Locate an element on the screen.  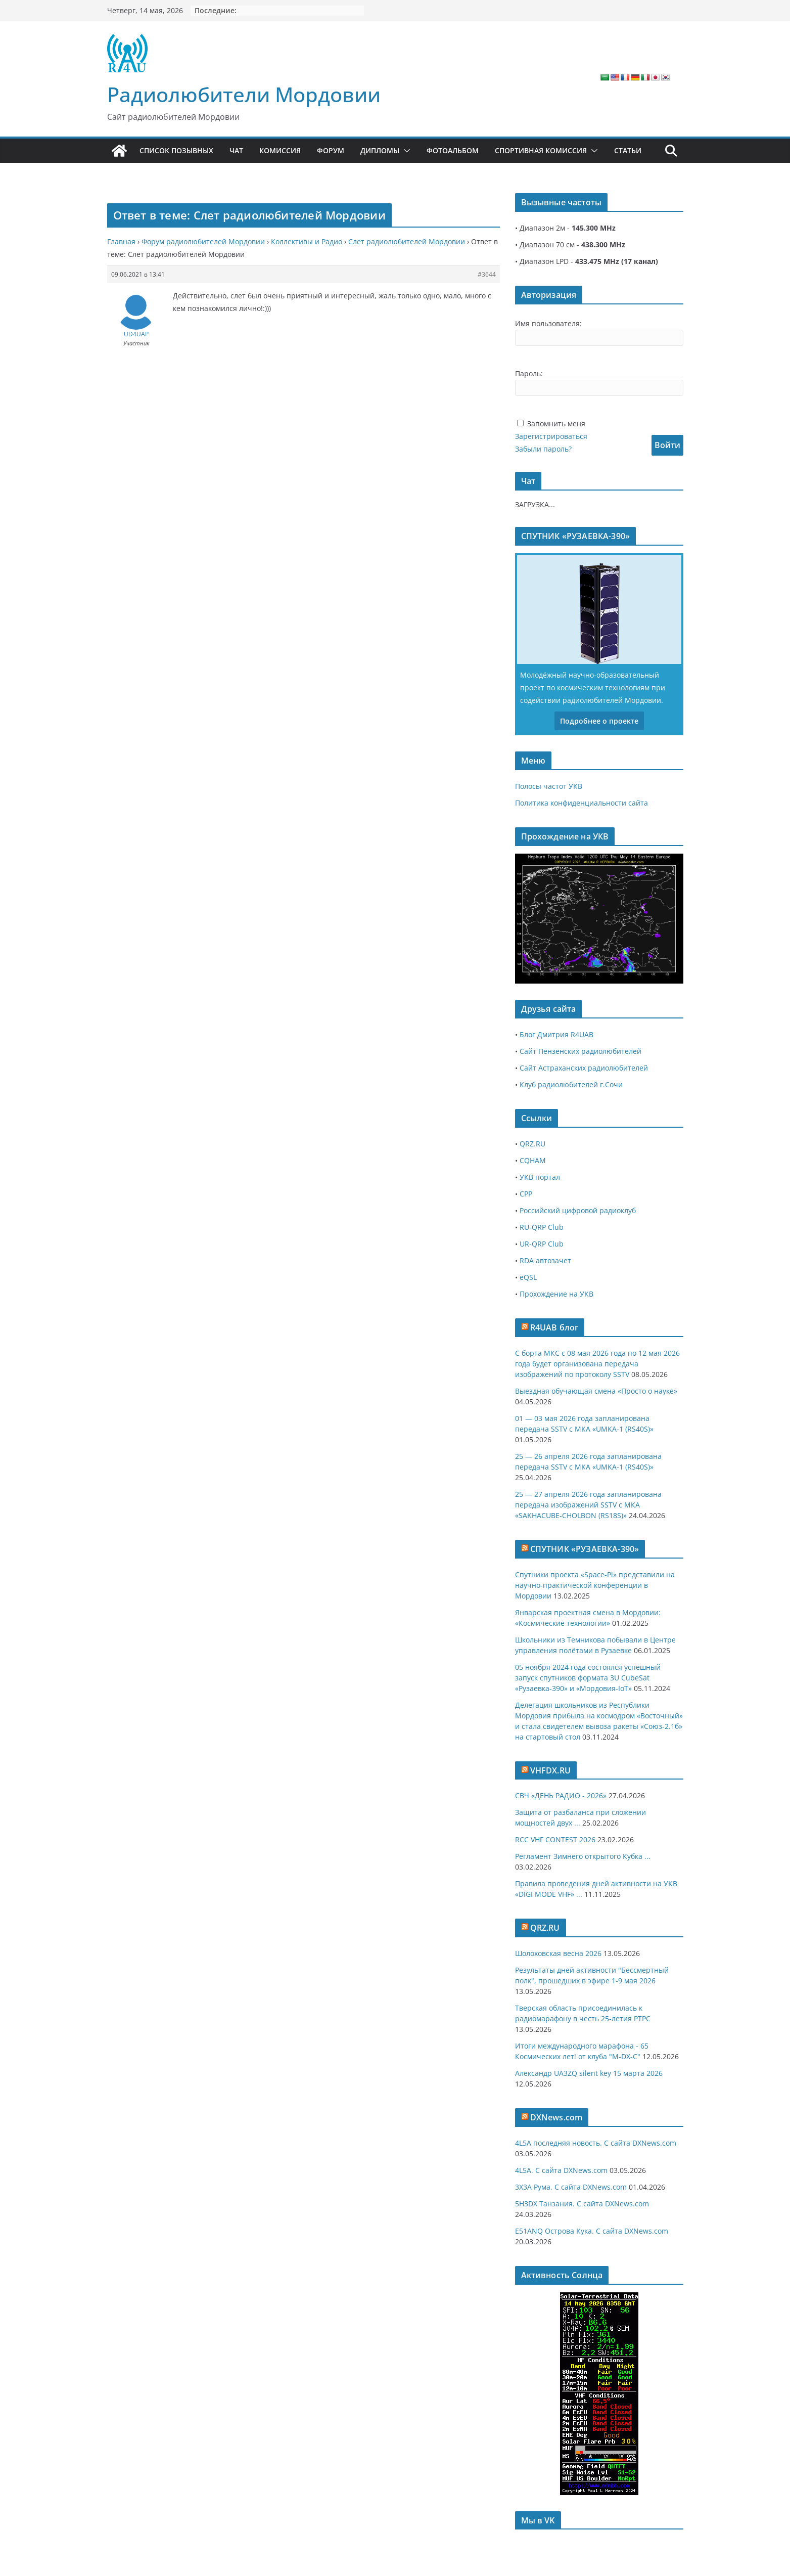
Коллективы и Радио is located at coordinates (306, 241).